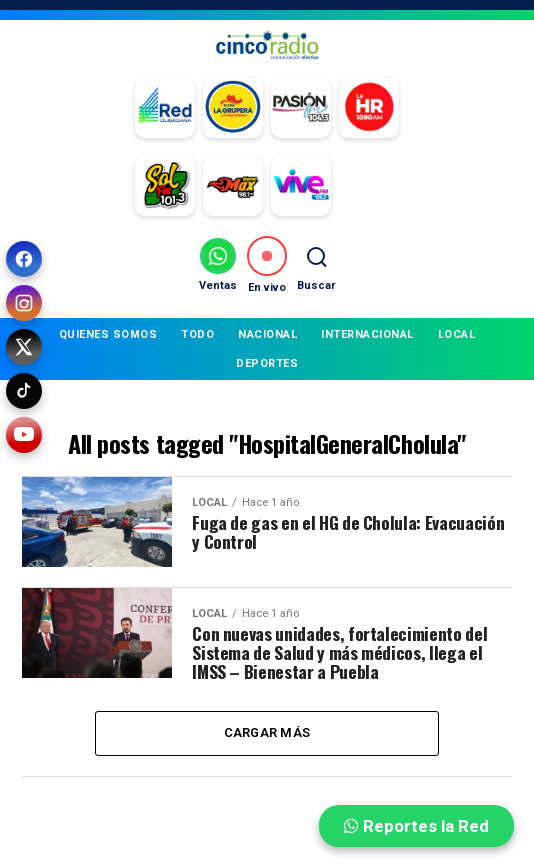 Image resolution: width=534 pixels, height=867 pixels. What do you see at coordinates (218, 264) in the screenshot?
I see `[Ventas por WhatsApp]` at bounding box center [218, 264].